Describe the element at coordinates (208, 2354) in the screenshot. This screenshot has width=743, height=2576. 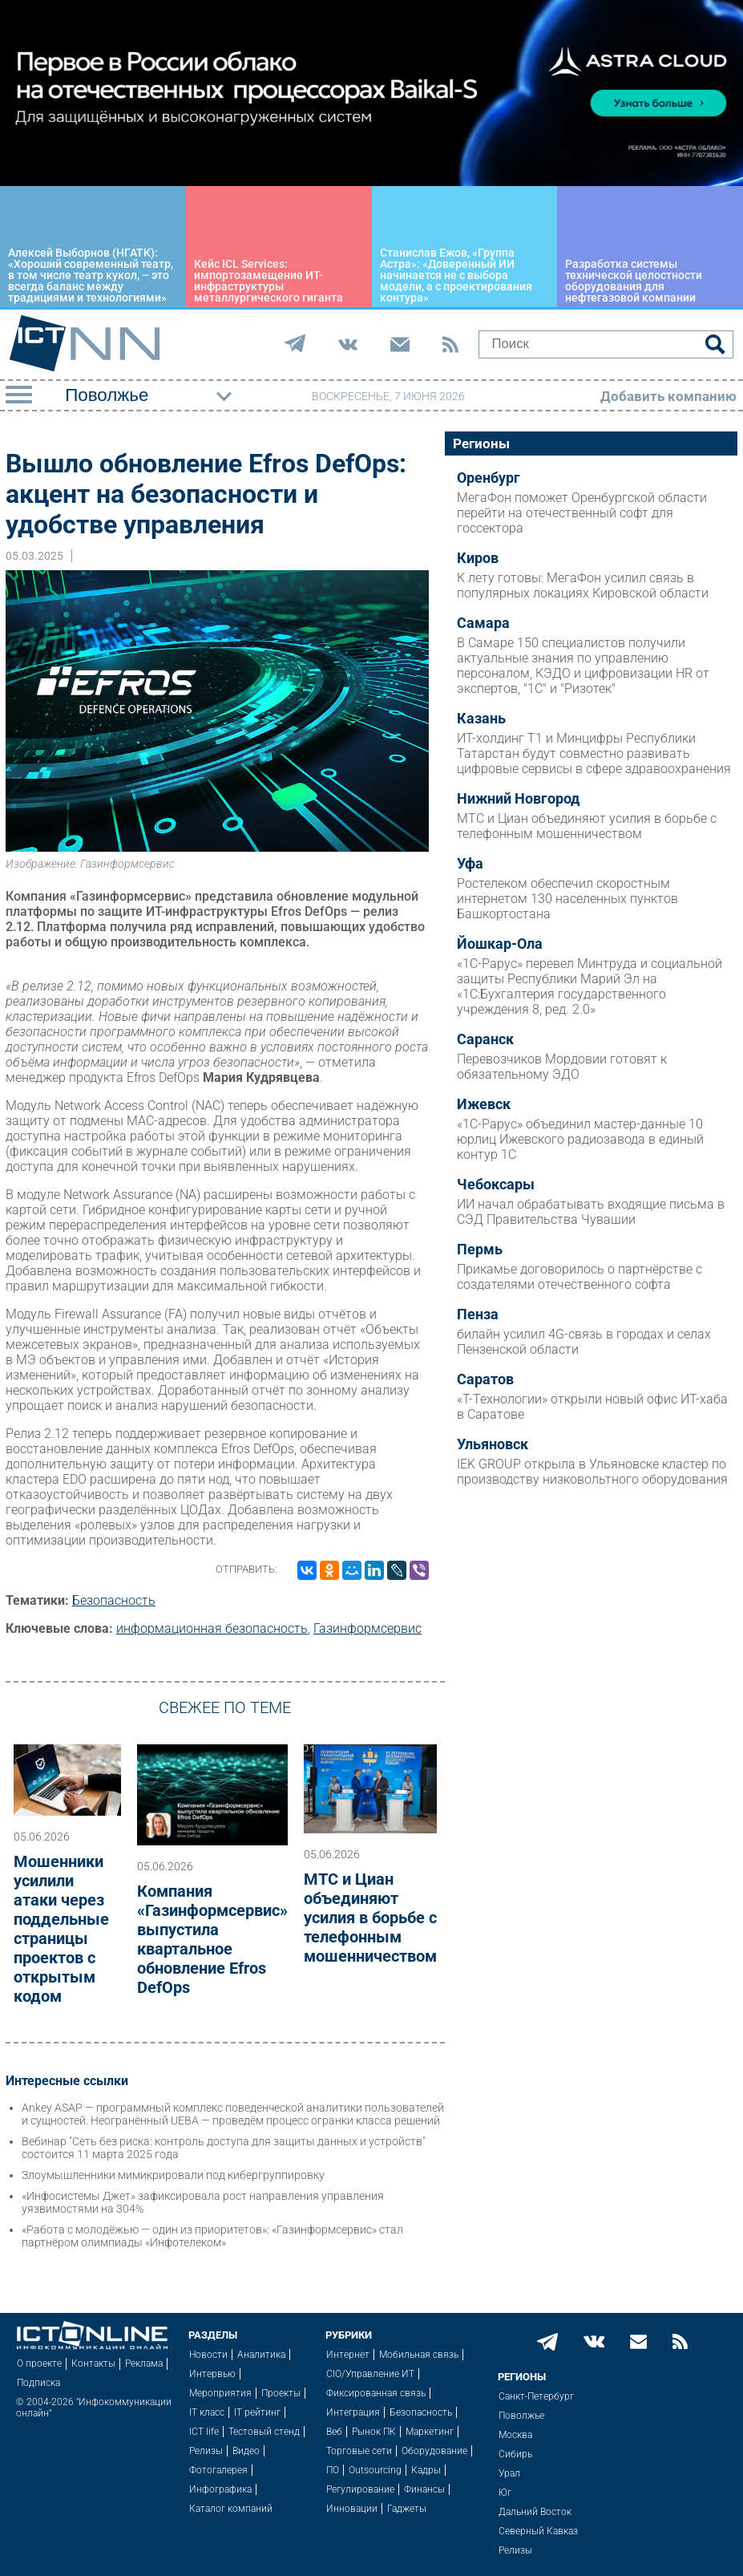
I see `Новости` at that location.